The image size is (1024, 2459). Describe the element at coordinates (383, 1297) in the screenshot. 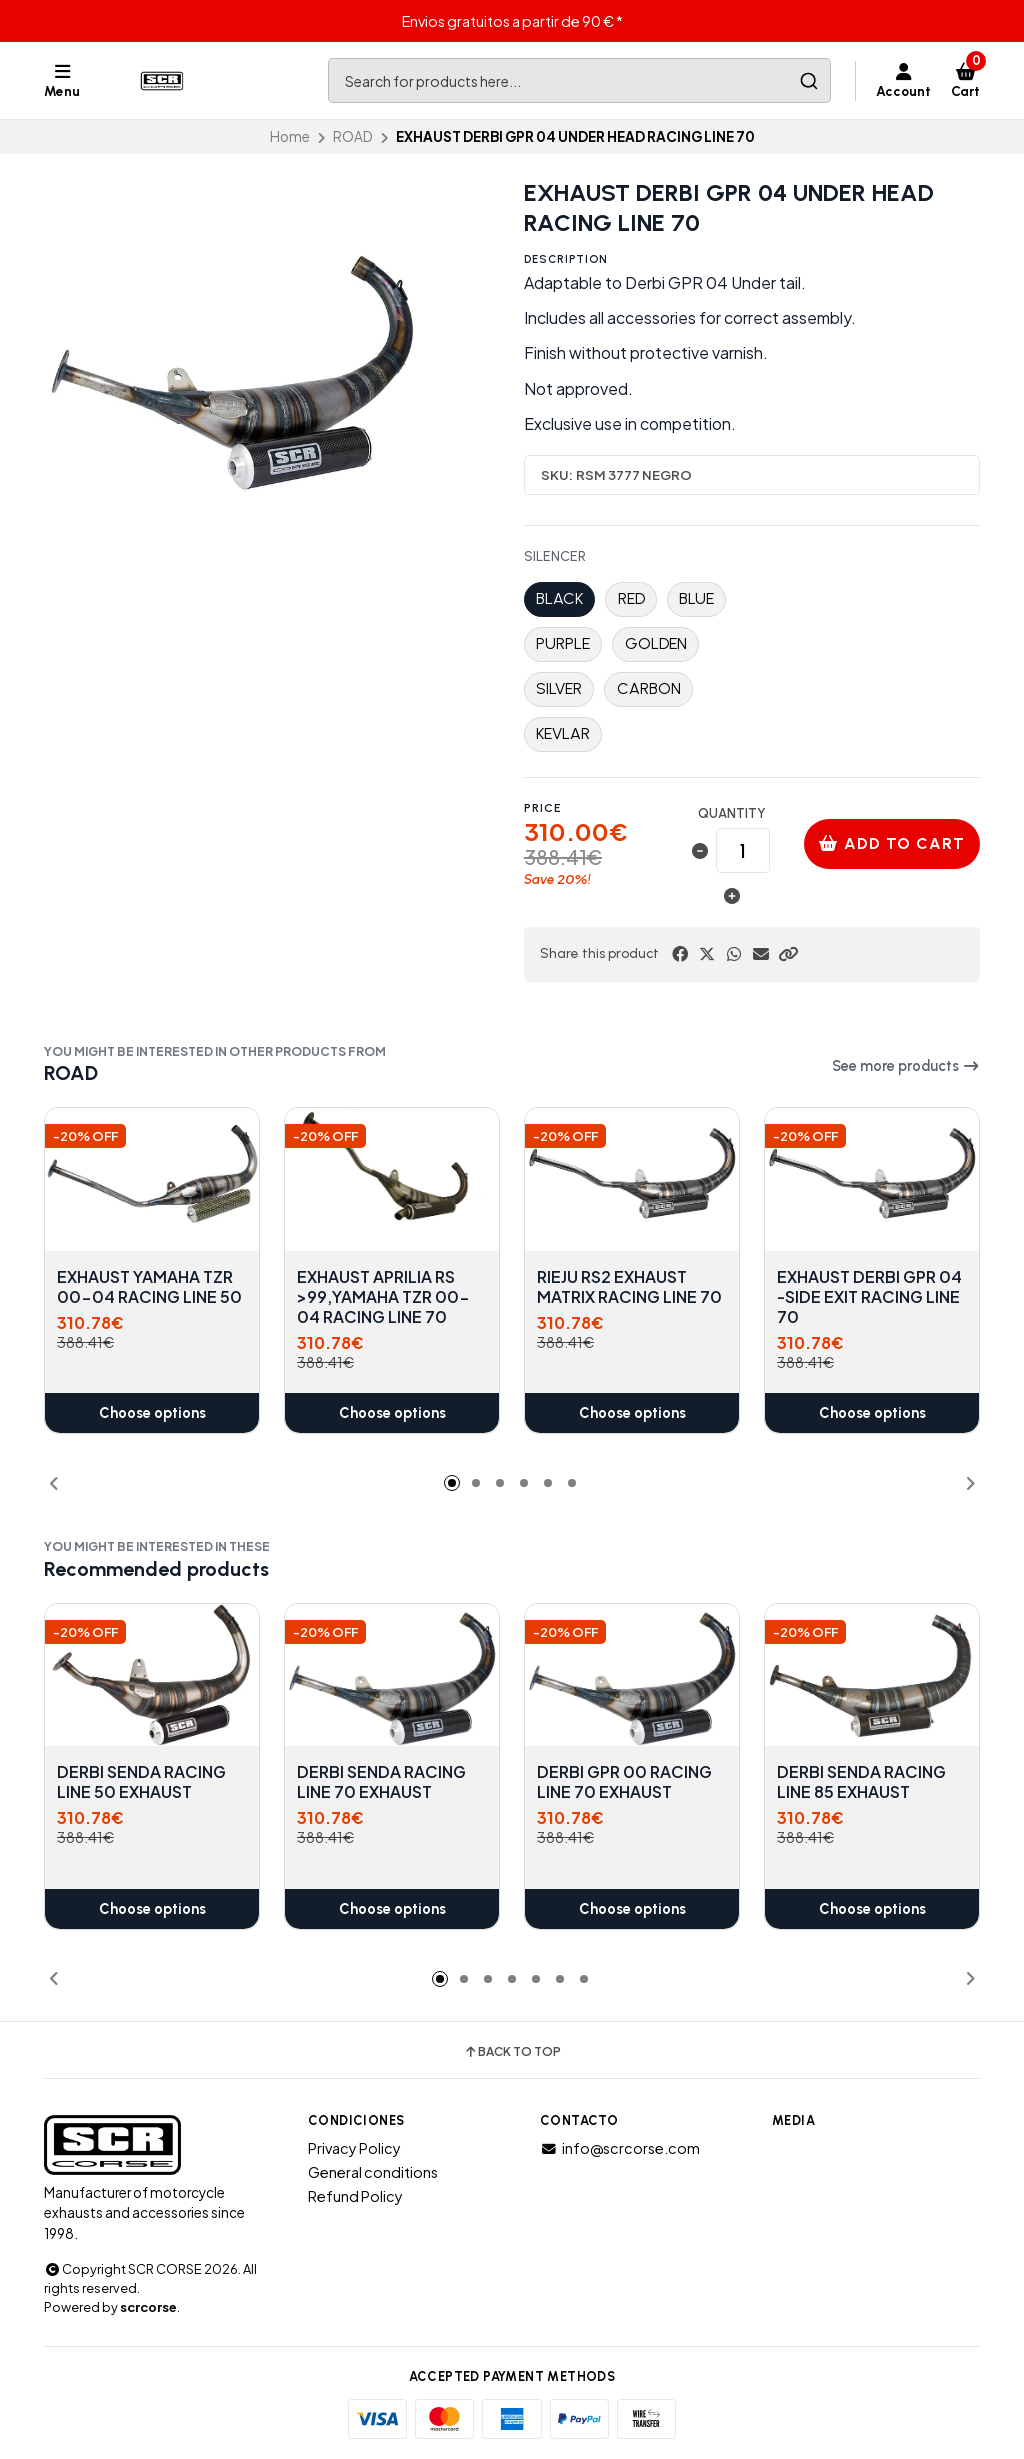

I see `EXHAUST APRILIA RS >99,YAMAHA TZR 00-04 RACING LINE 70` at that location.